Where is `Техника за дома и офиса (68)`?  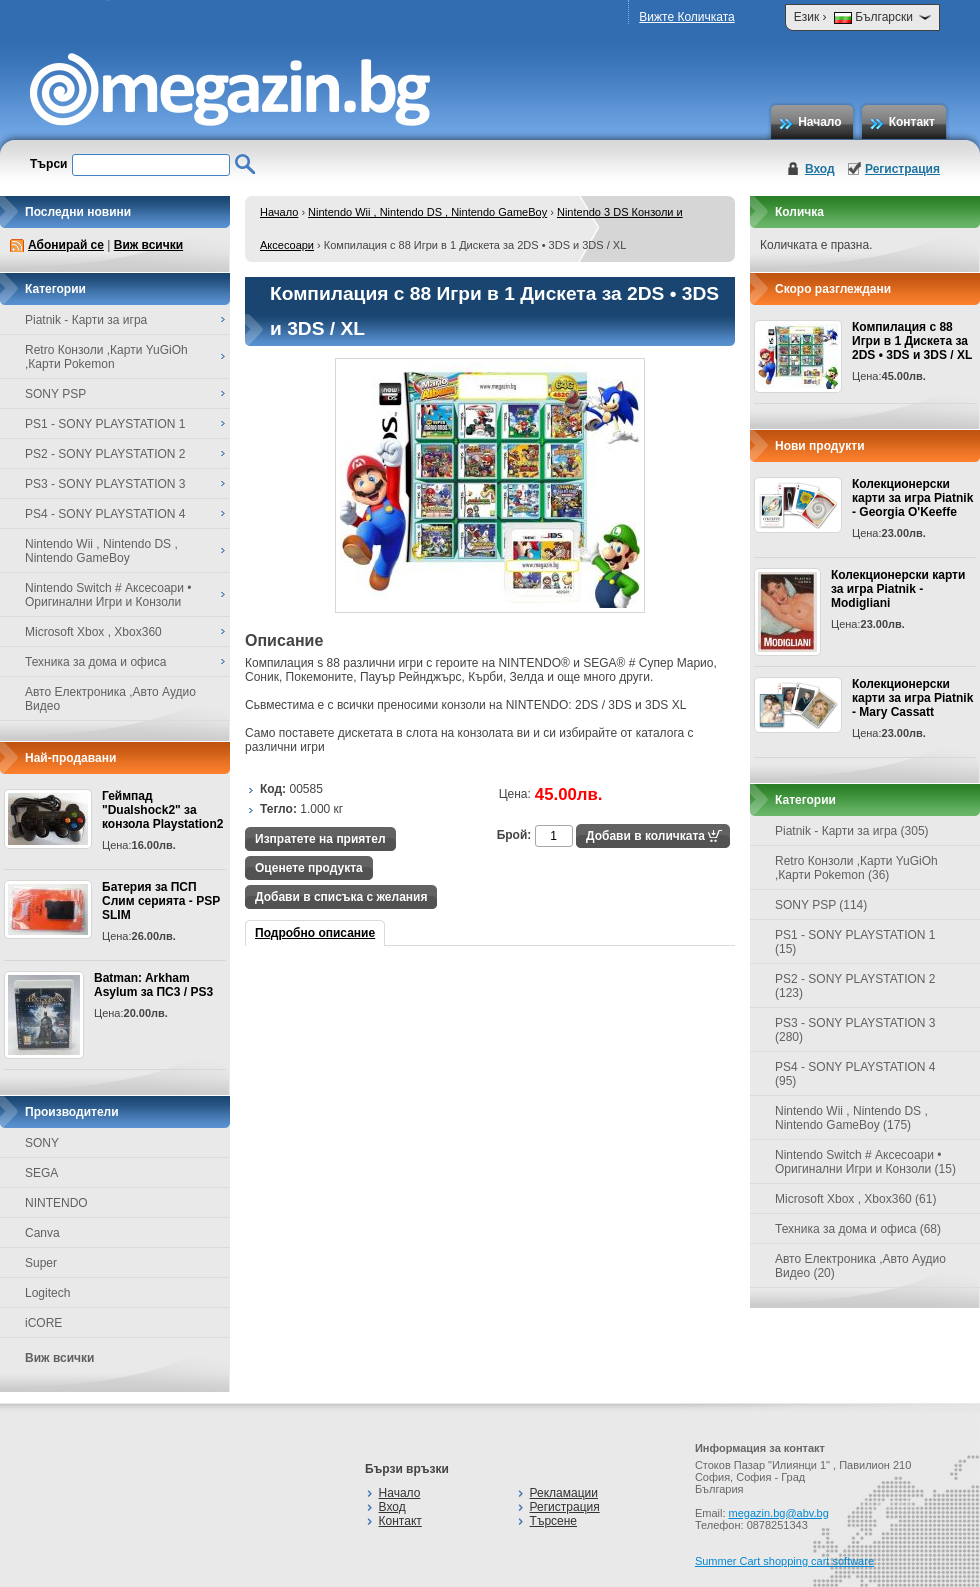
Техника за дома и офиса (68) is located at coordinates (858, 1229).